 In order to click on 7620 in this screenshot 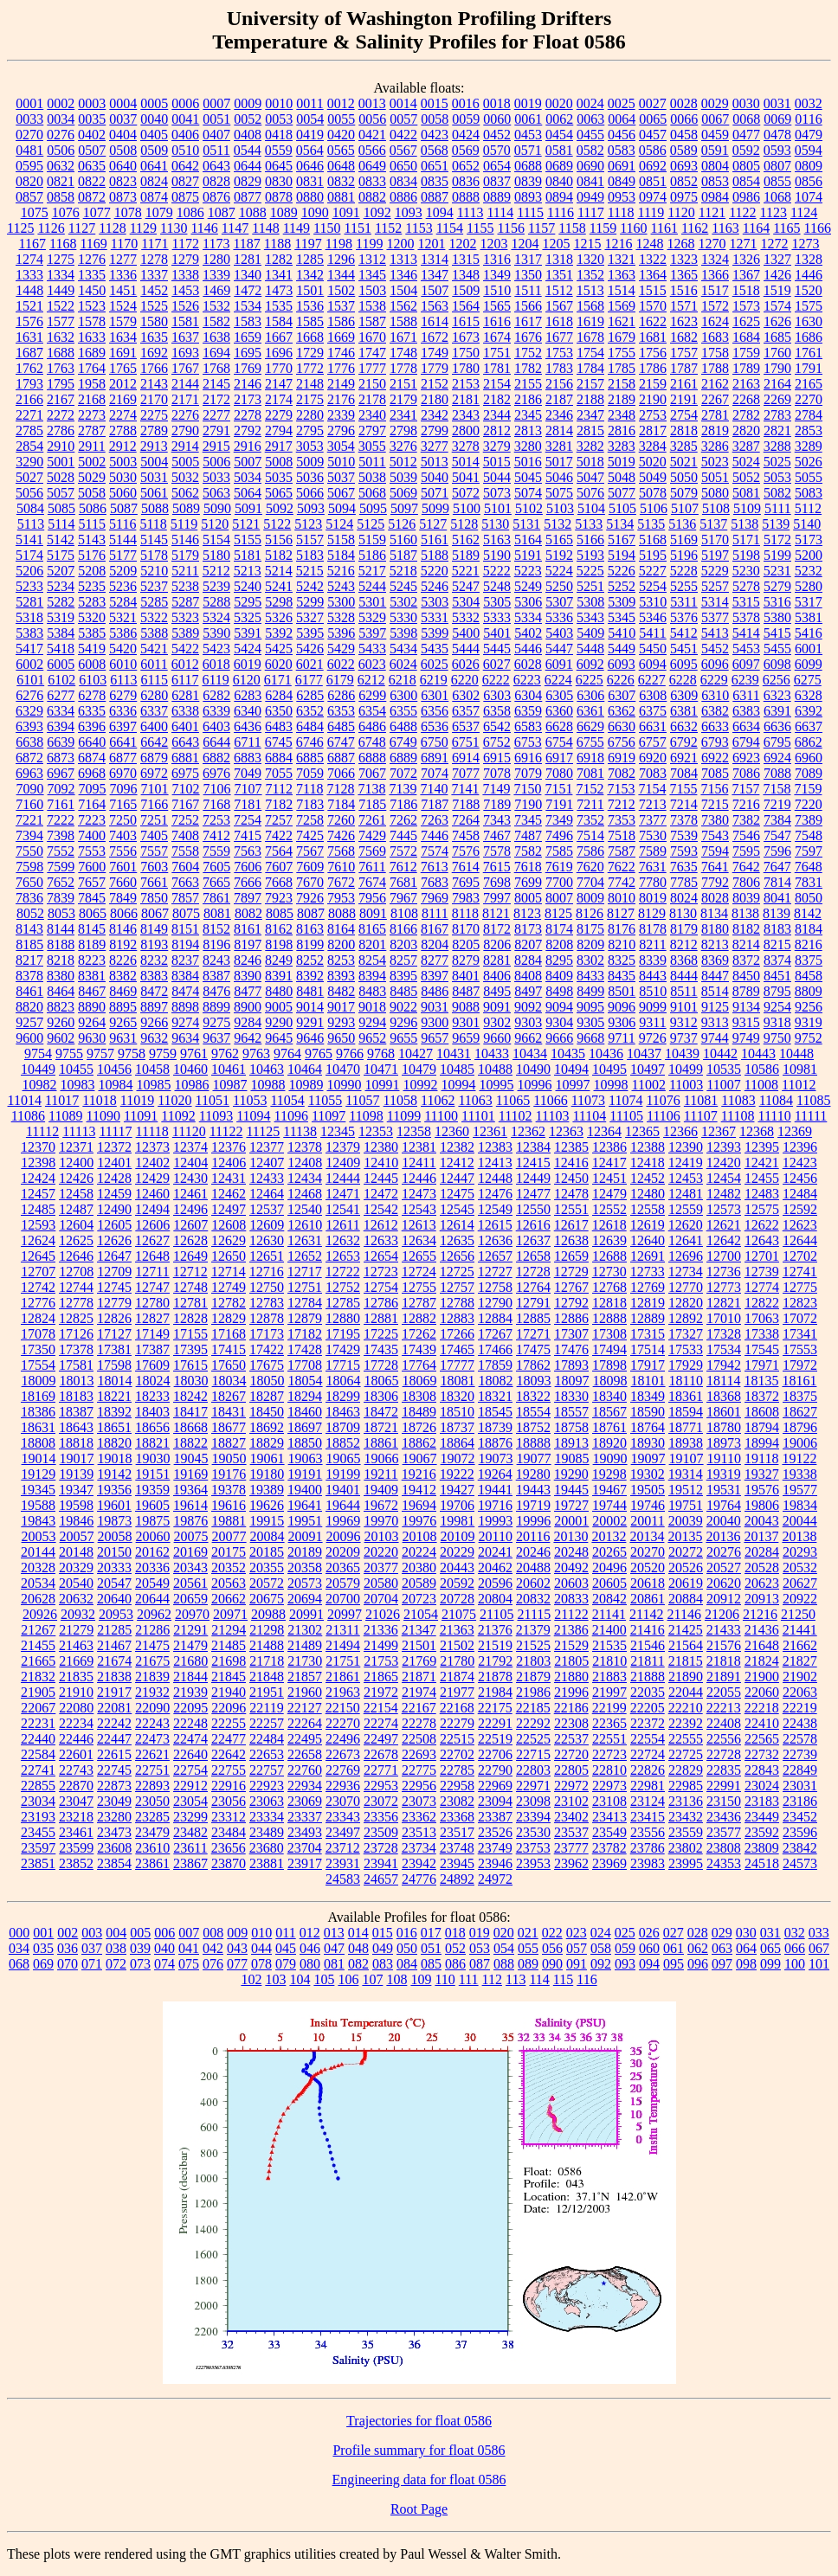, I will do `click(590, 866)`.